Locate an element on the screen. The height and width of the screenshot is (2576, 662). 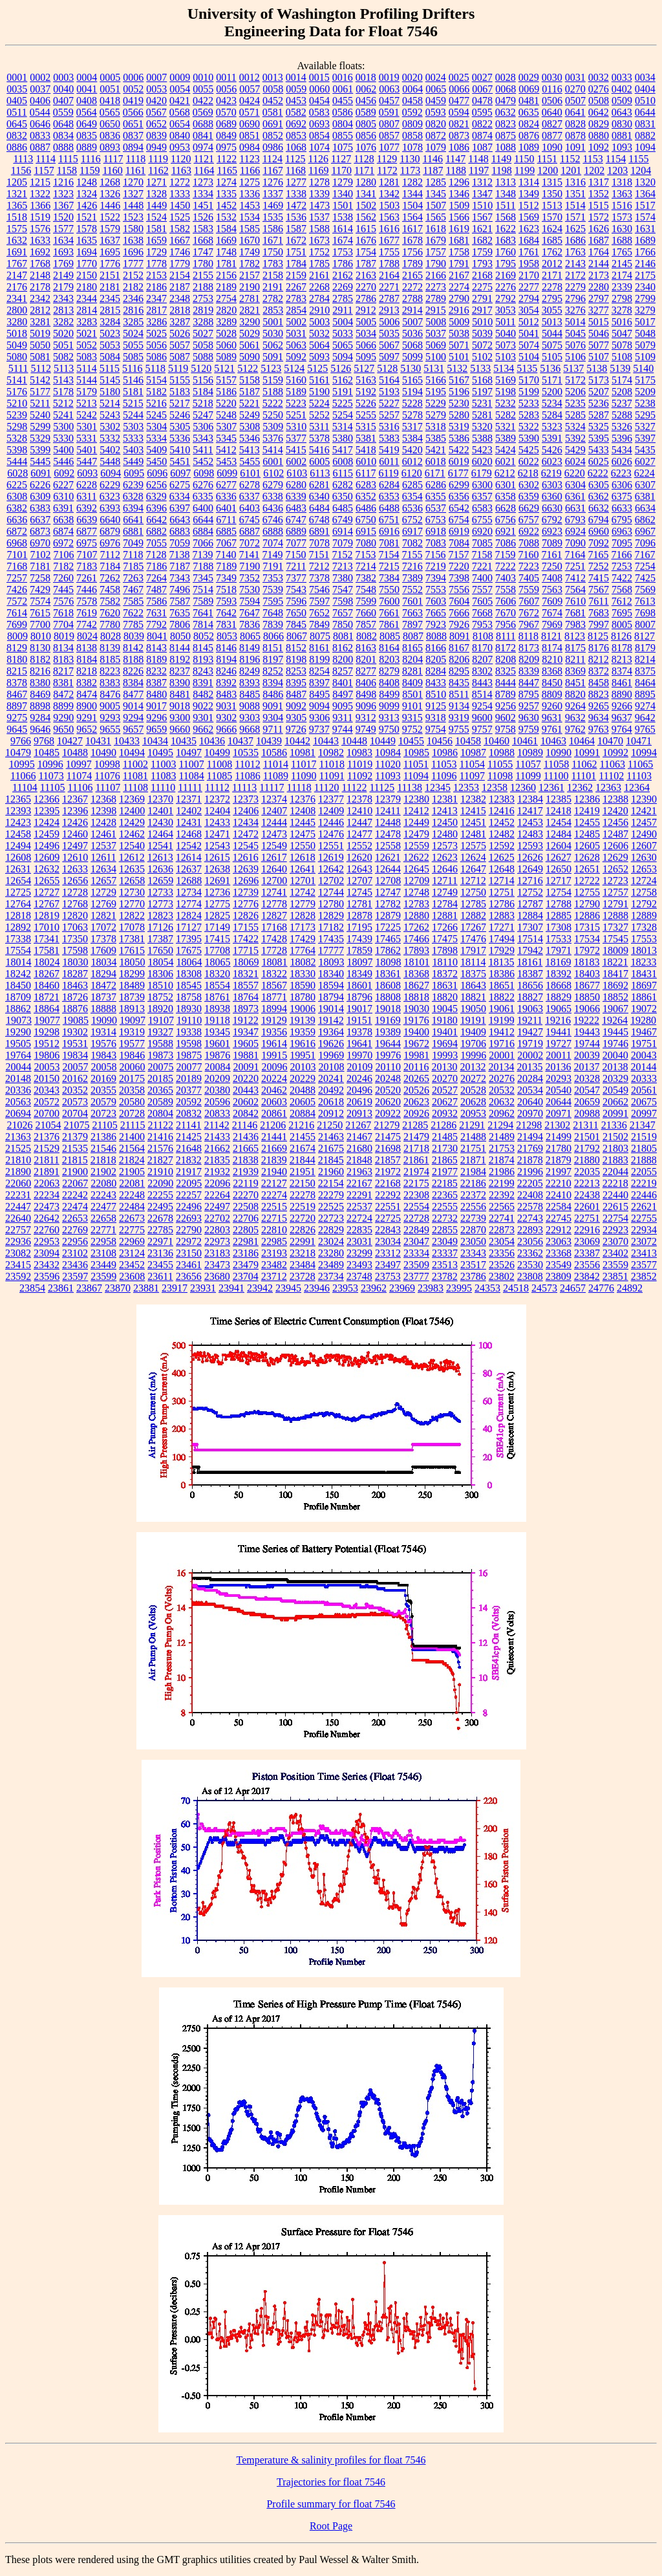
1122 is located at coordinates (227, 158).